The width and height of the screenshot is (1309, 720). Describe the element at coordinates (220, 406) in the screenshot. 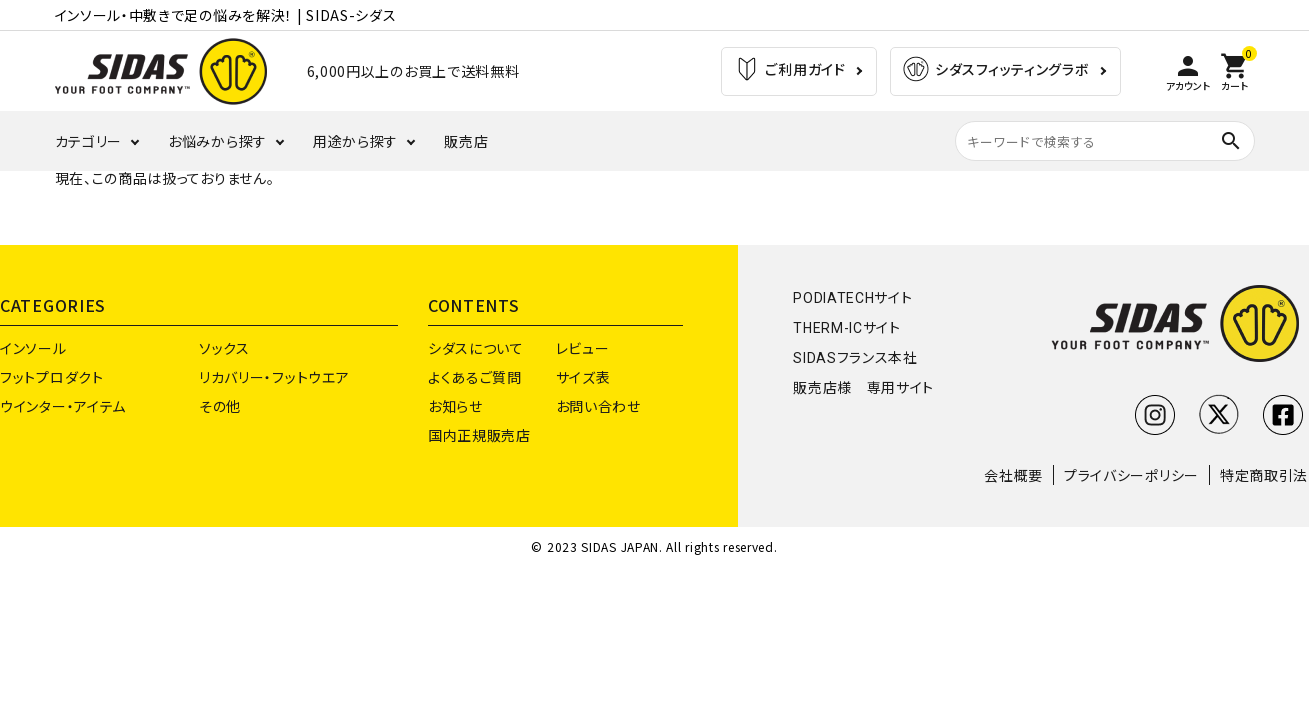

I see `その他` at that location.